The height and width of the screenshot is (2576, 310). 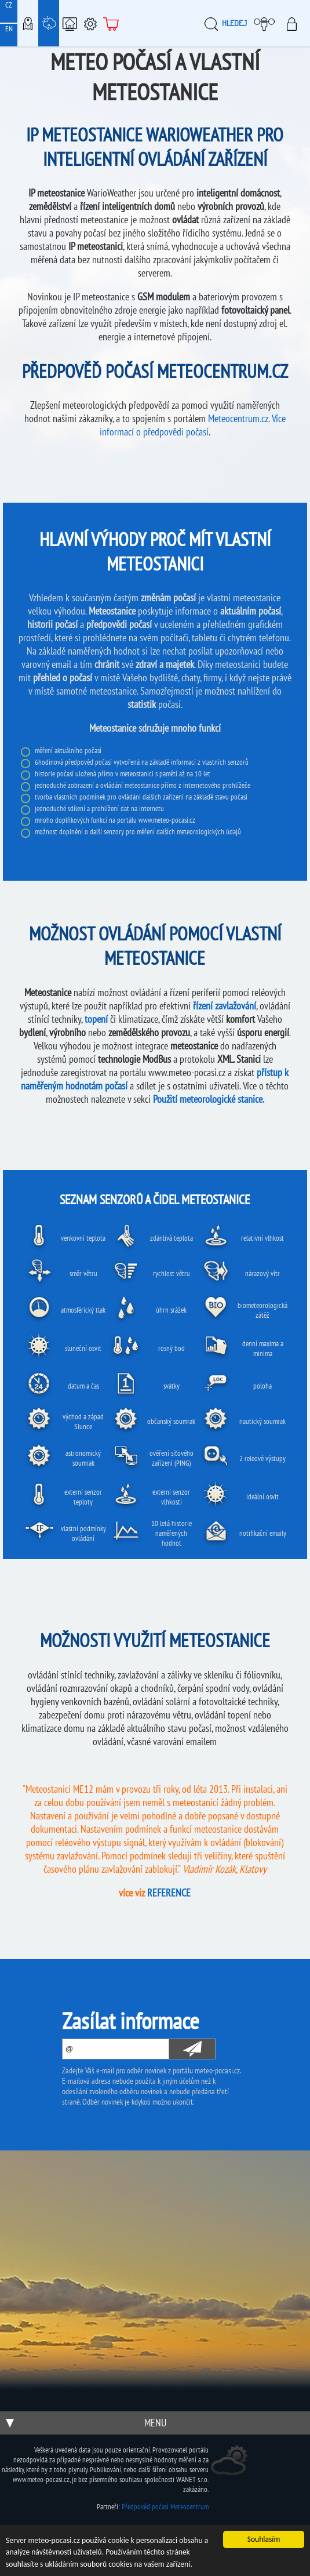 I want to click on Podpora, so click(x=90, y=23).